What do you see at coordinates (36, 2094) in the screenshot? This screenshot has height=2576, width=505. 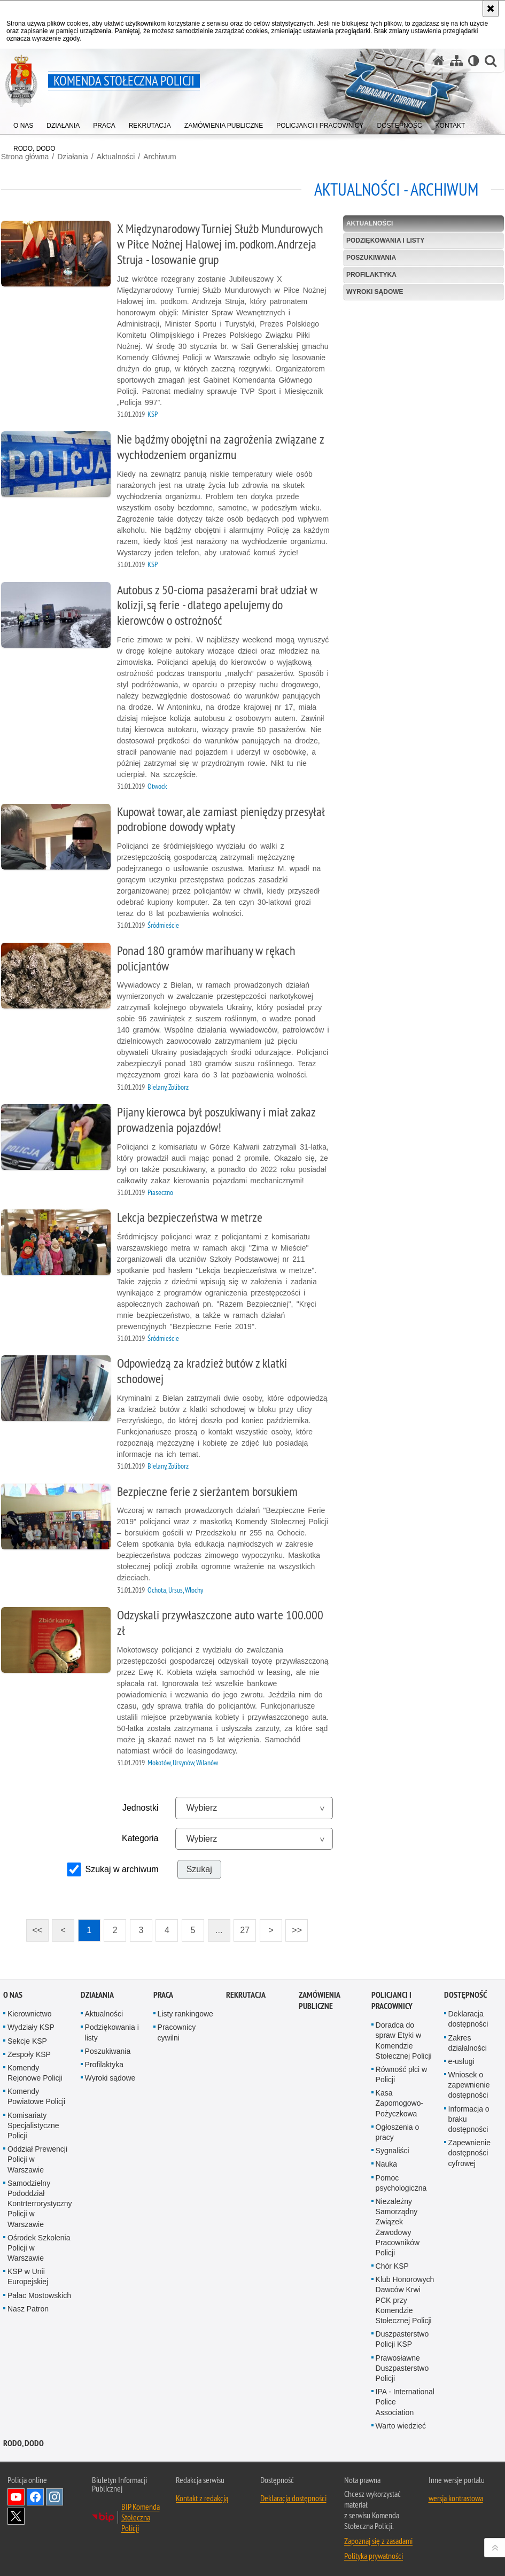 I see `Komendy Powiatowe Policji` at bounding box center [36, 2094].